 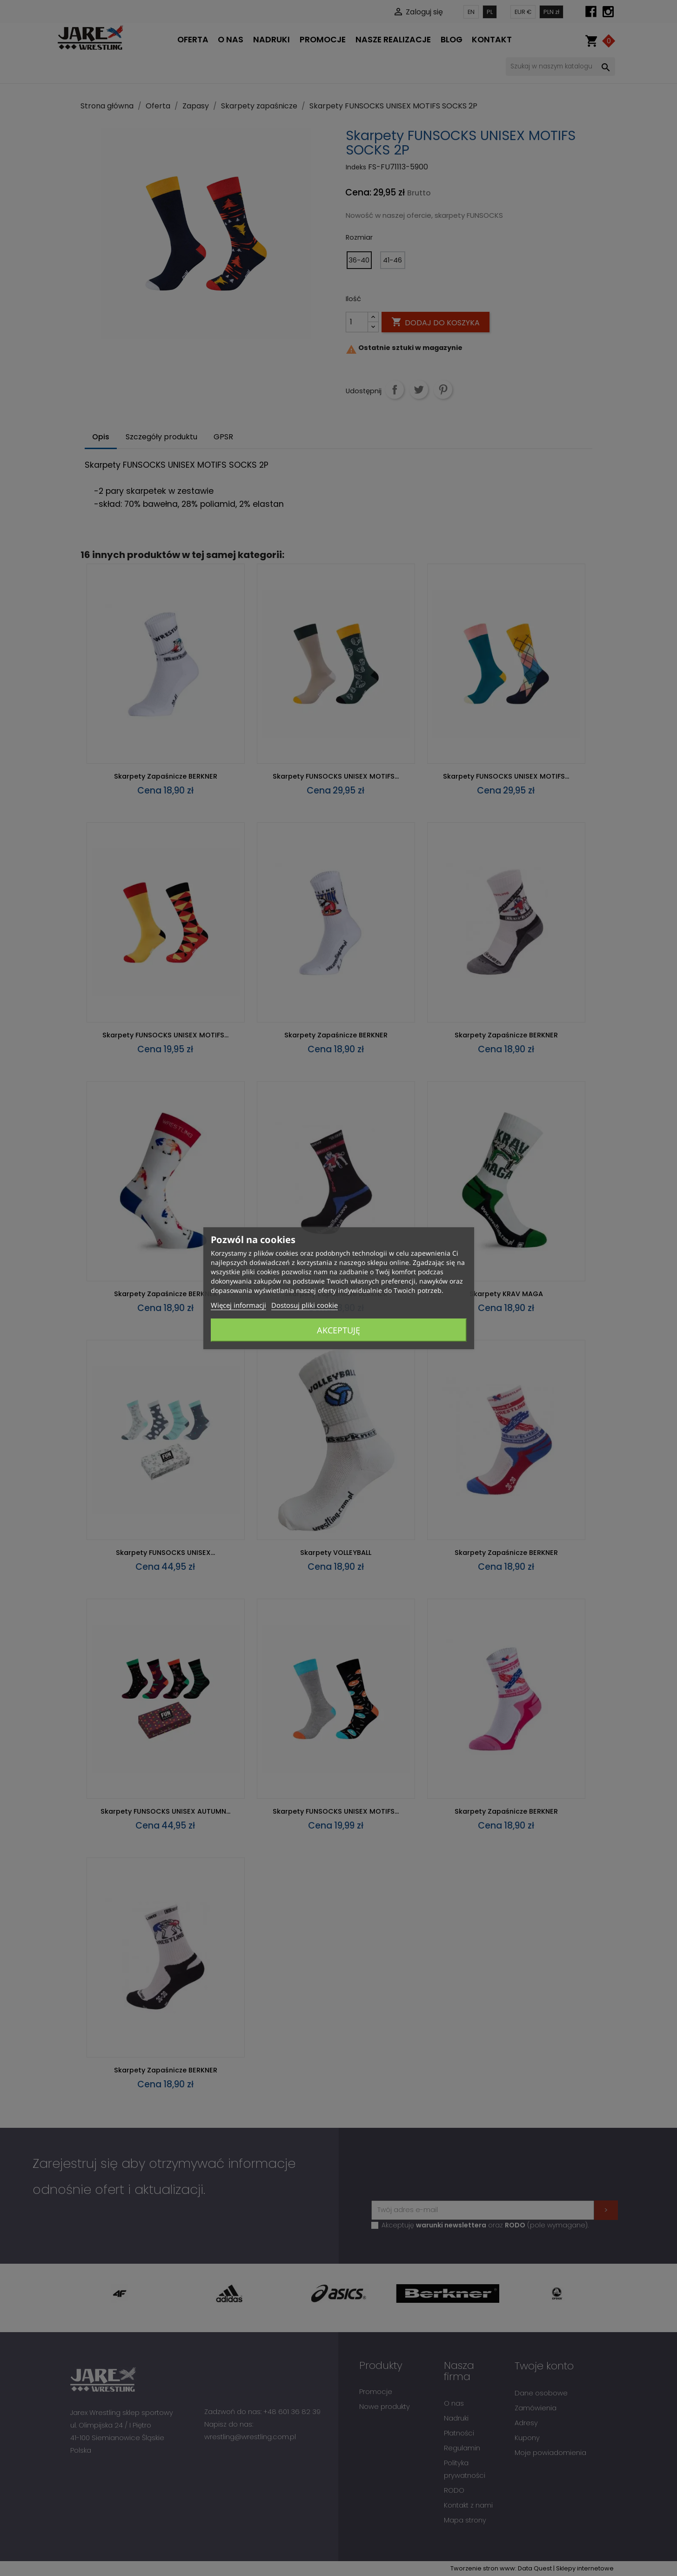 I want to click on Akceptuję, so click(x=338, y=1330).